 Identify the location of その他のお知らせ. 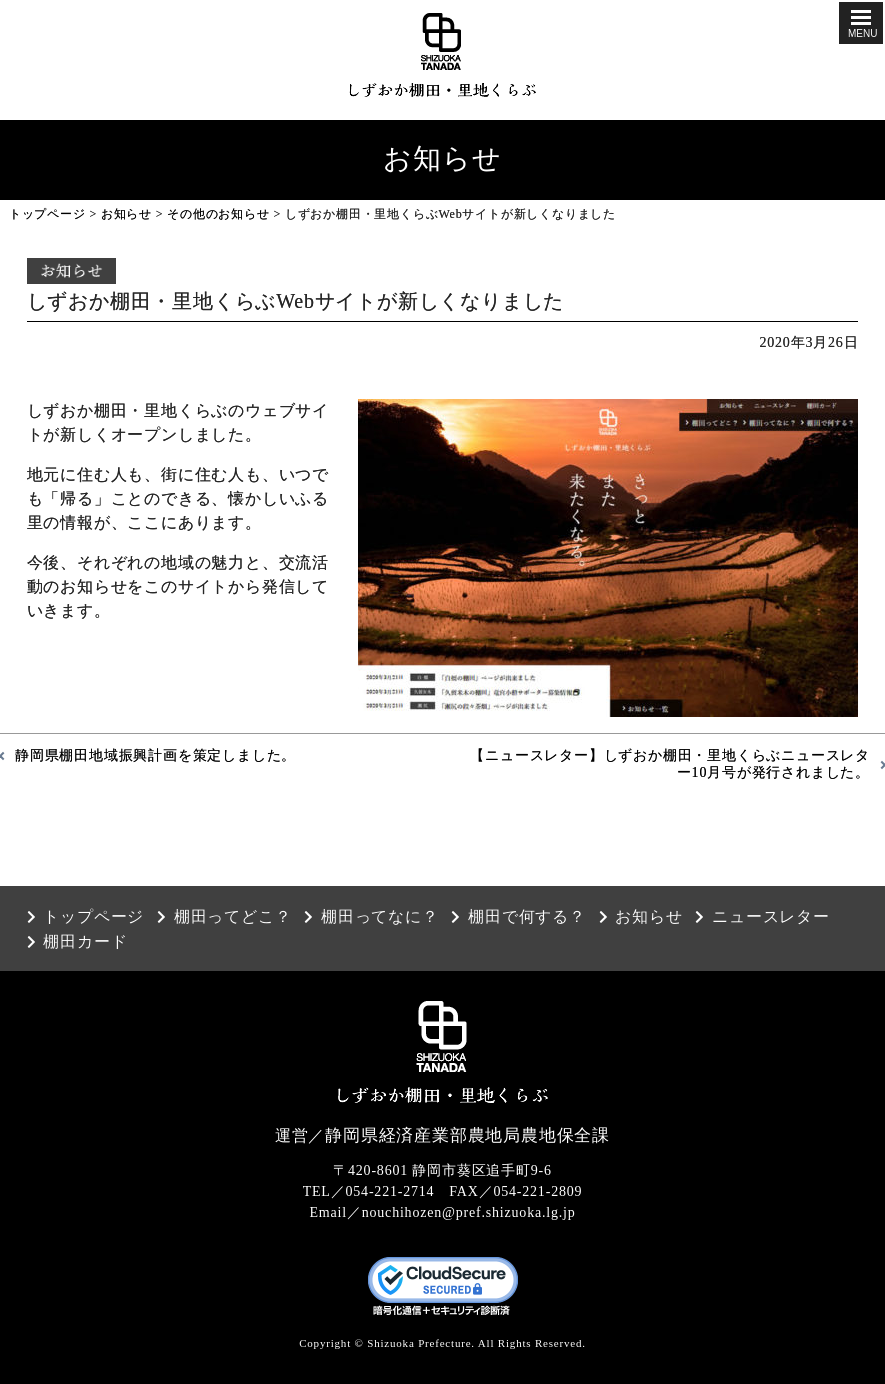
(218, 214).